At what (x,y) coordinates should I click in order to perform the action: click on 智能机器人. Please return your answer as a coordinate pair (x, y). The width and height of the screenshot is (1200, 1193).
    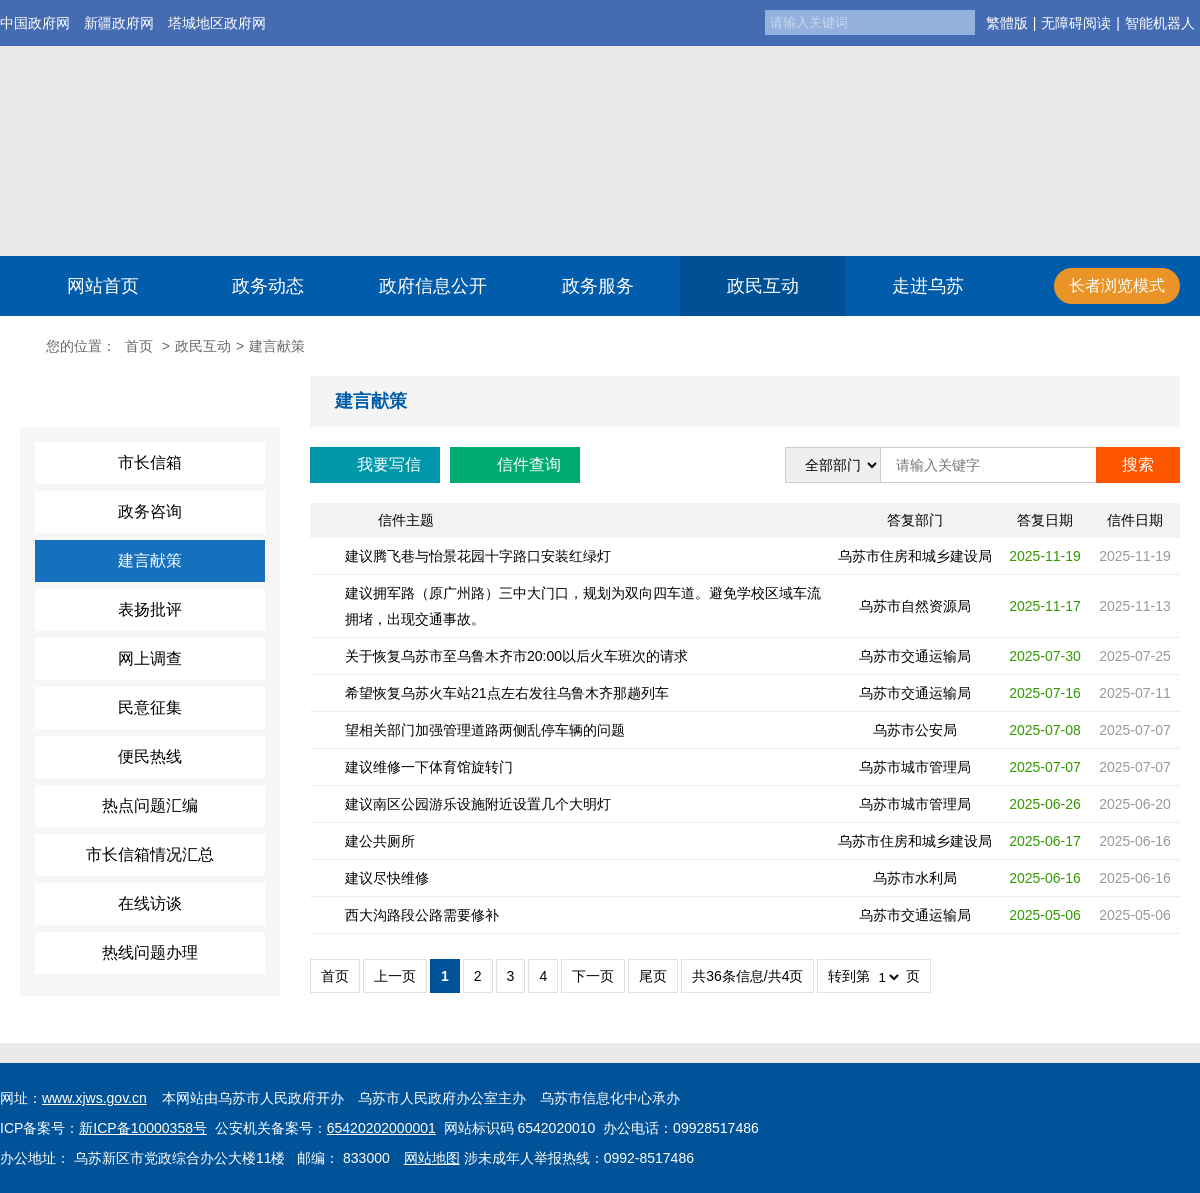
    Looking at the image, I should click on (1160, 23).